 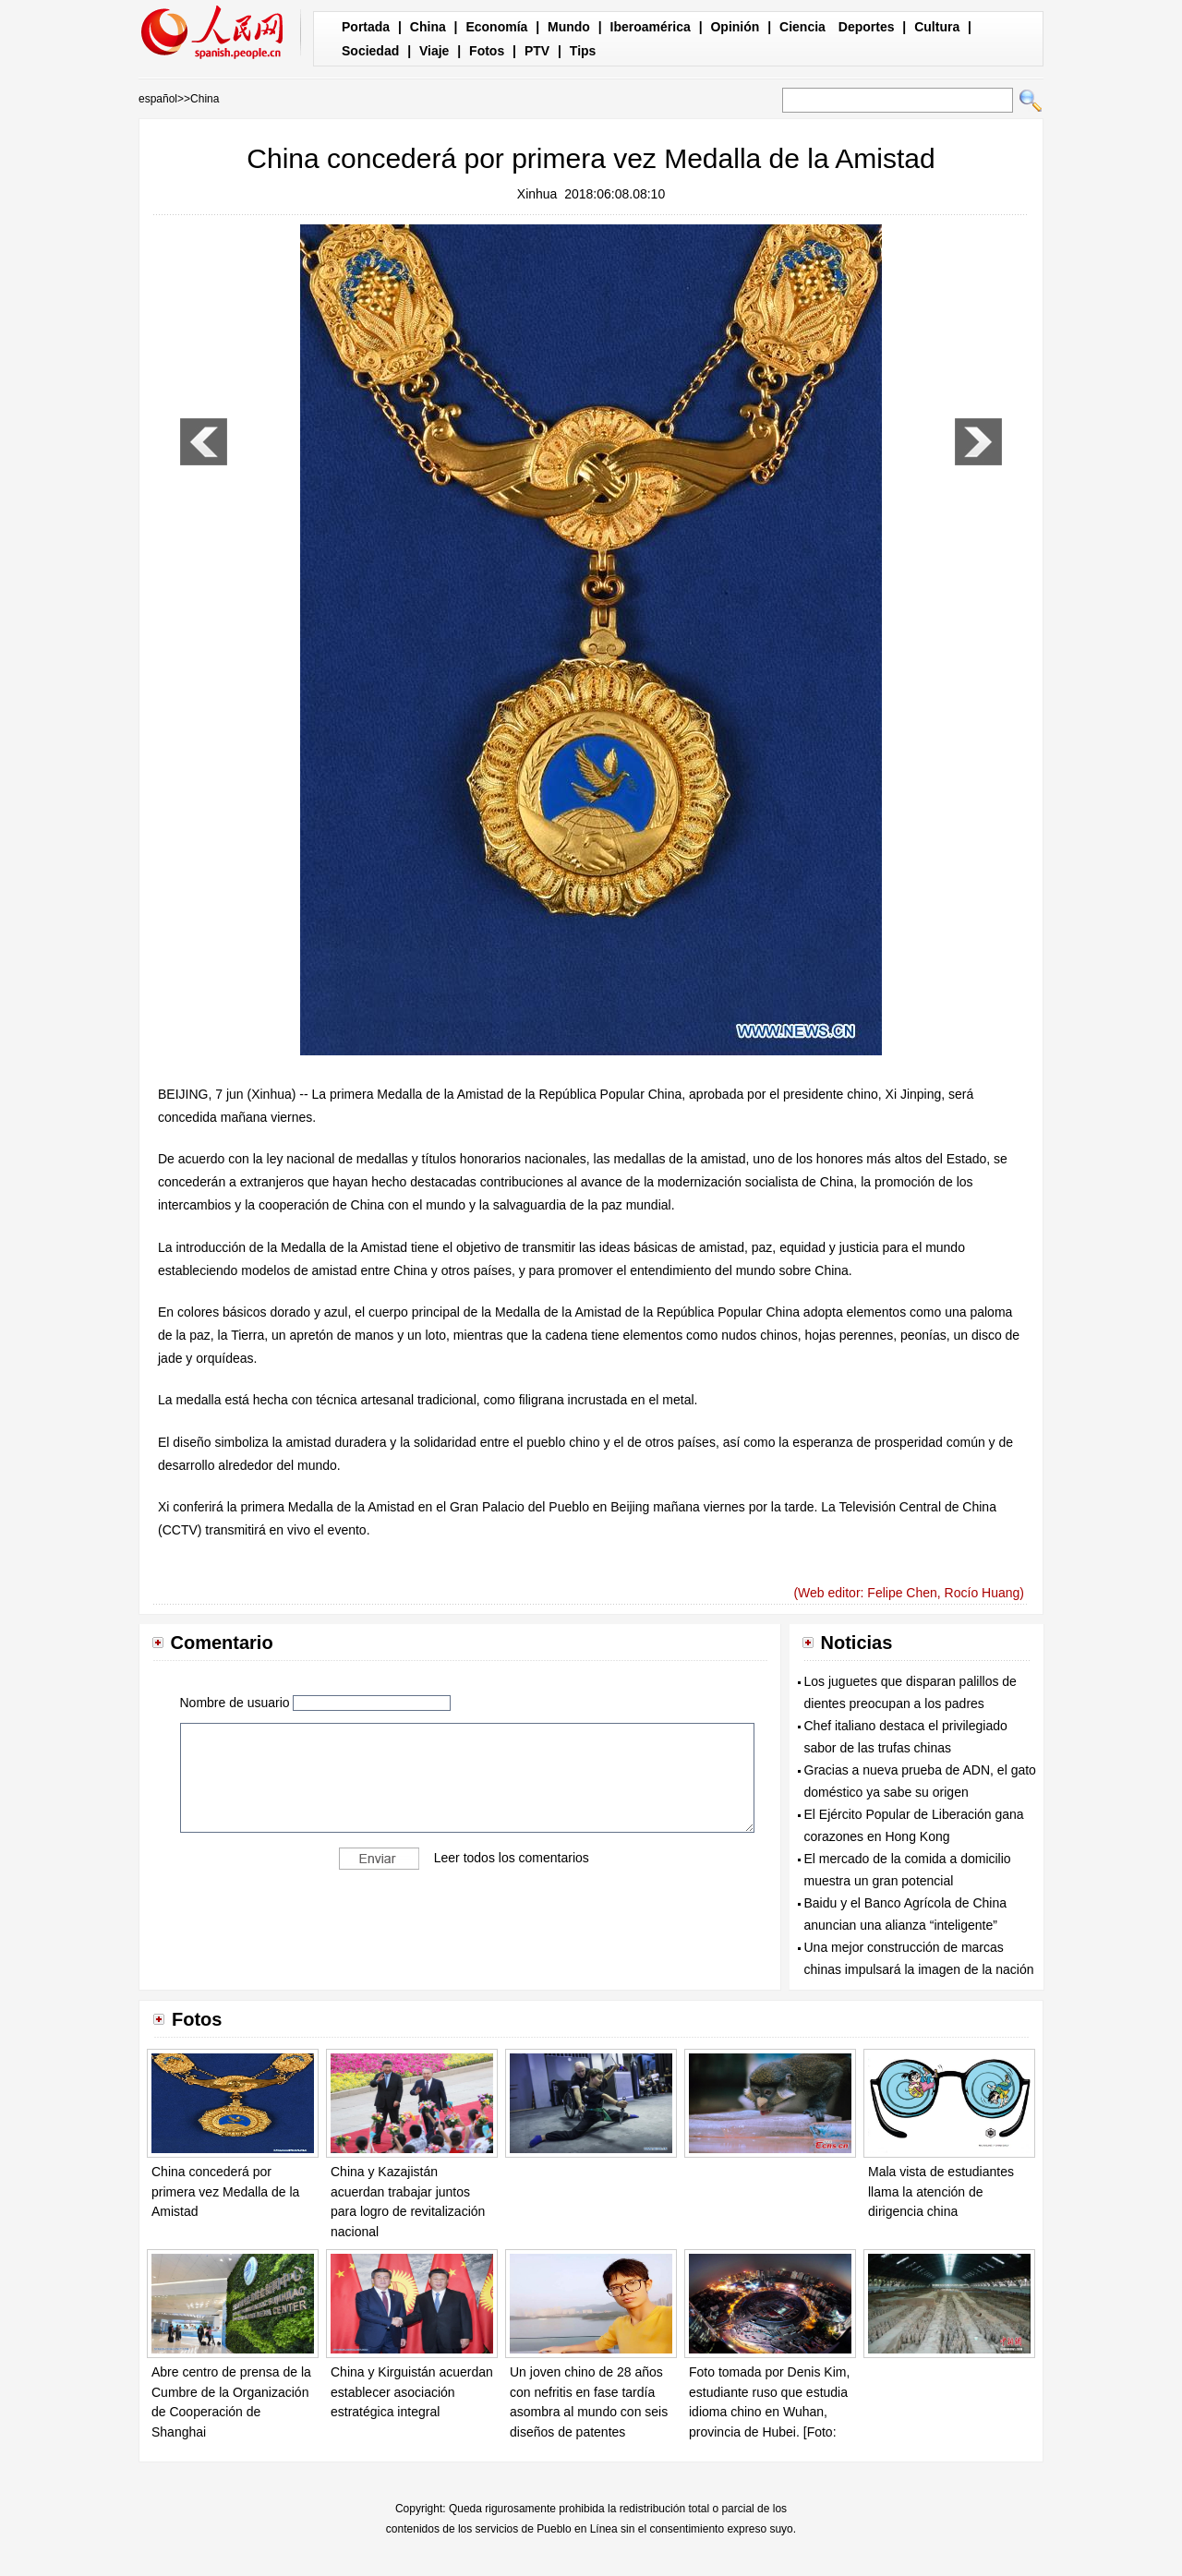 I want to click on Xinhua, so click(x=537, y=194).